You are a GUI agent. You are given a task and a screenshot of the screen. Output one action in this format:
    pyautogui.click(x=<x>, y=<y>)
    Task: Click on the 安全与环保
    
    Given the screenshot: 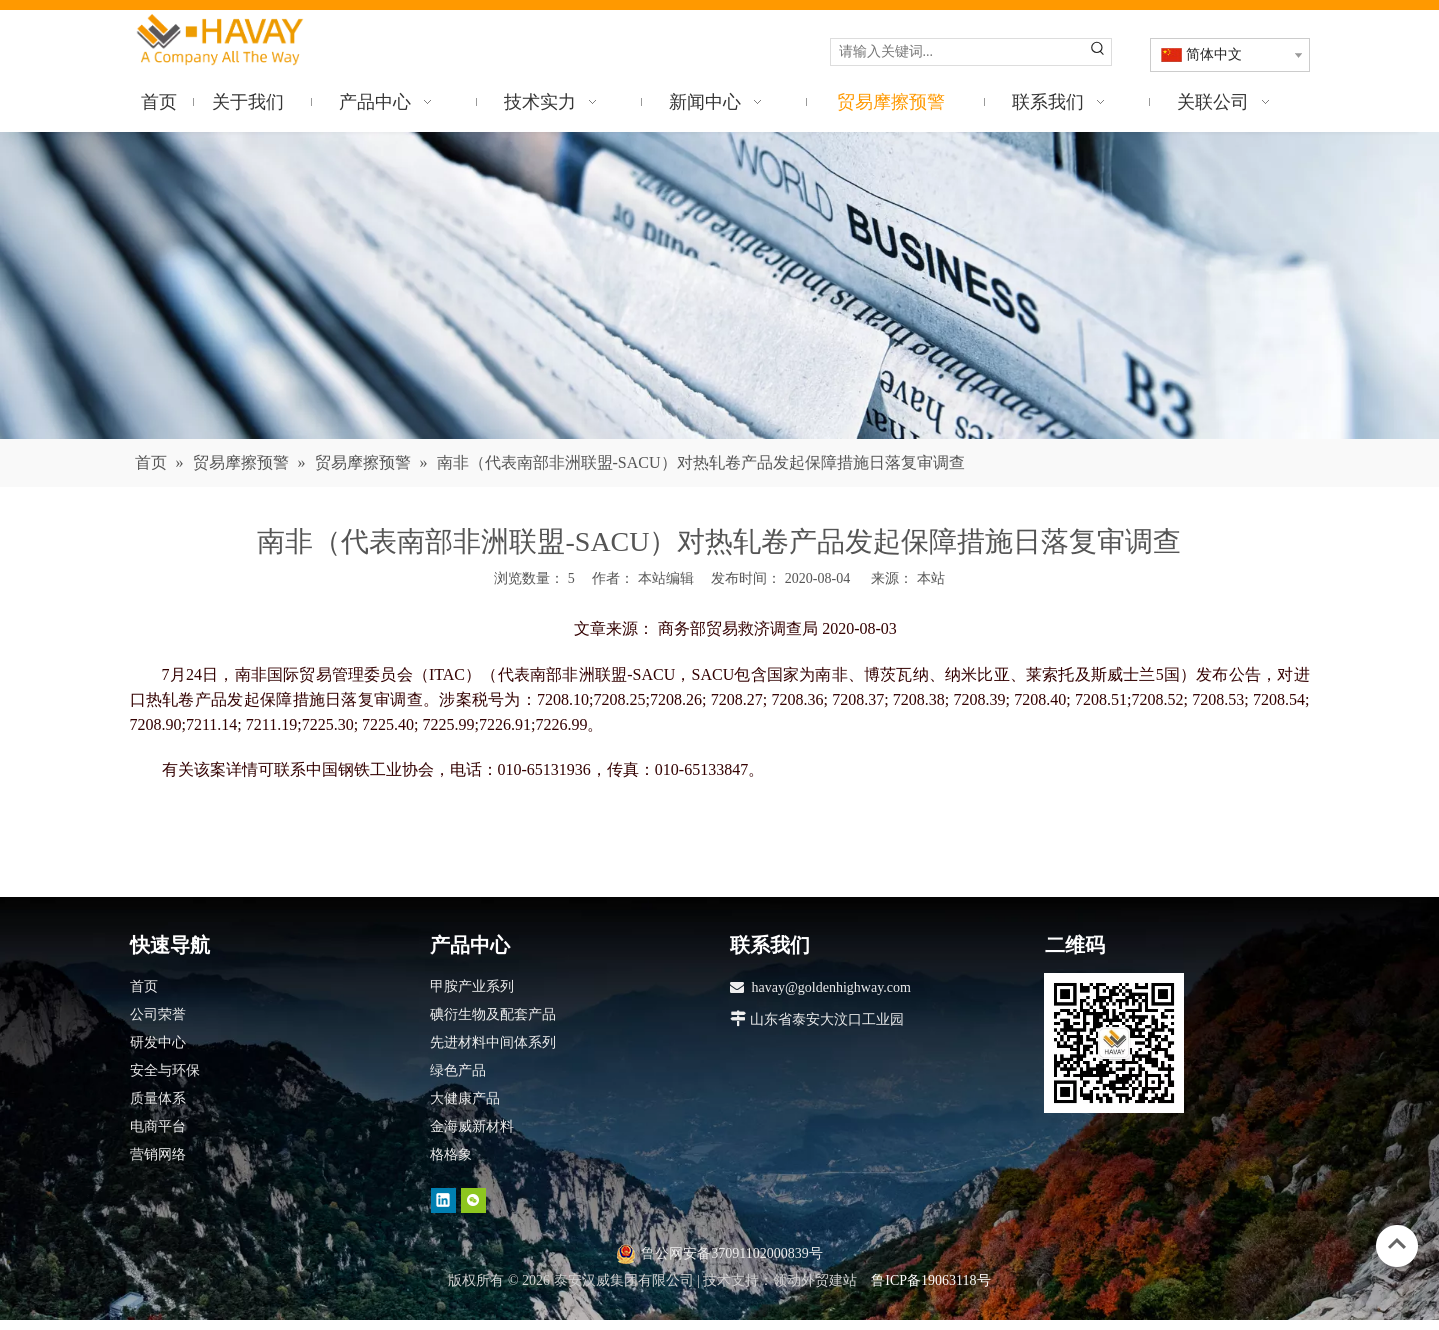 What is the action you would take?
    pyautogui.click(x=165, y=1070)
    